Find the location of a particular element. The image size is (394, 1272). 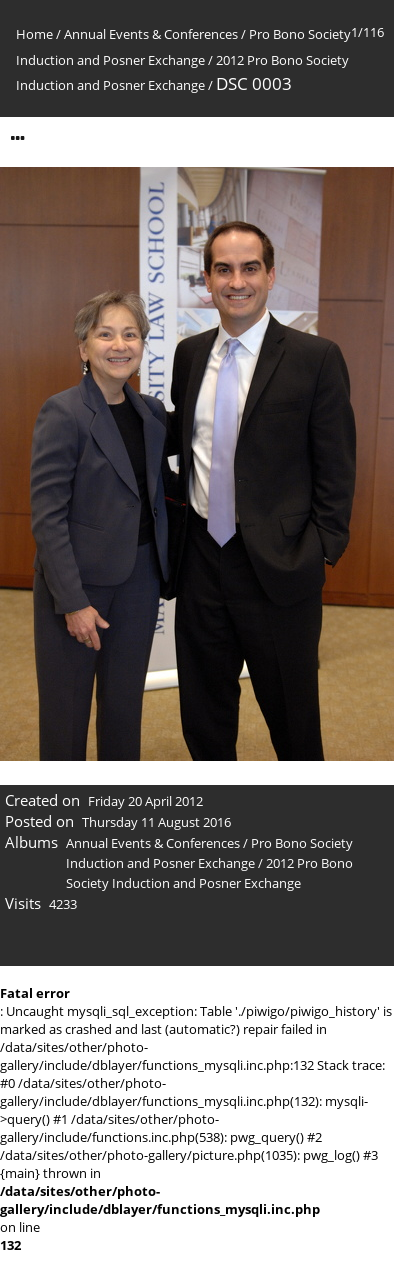

Home is located at coordinates (34, 34).